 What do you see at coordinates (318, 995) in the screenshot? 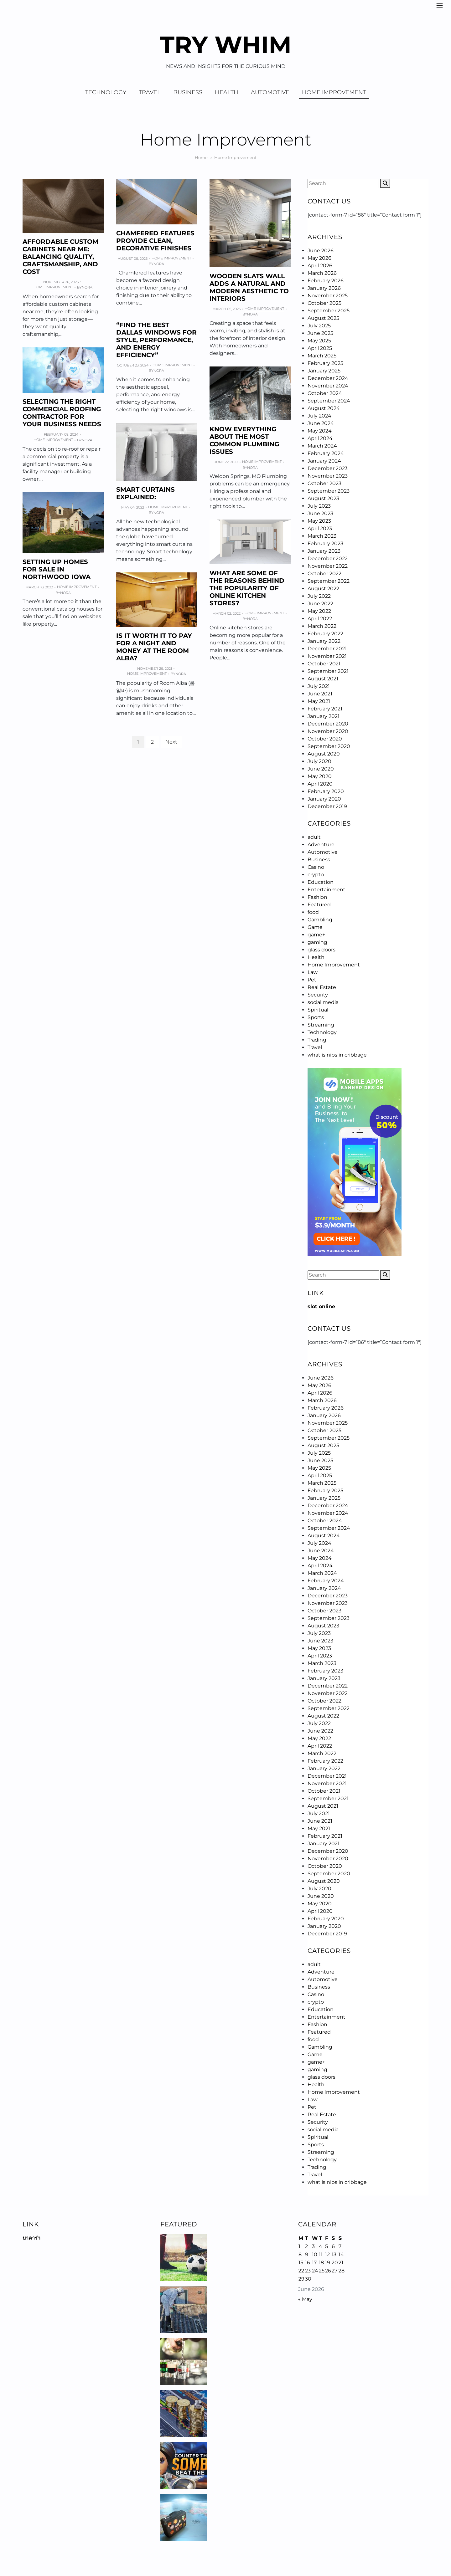
I see `Security` at bounding box center [318, 995].